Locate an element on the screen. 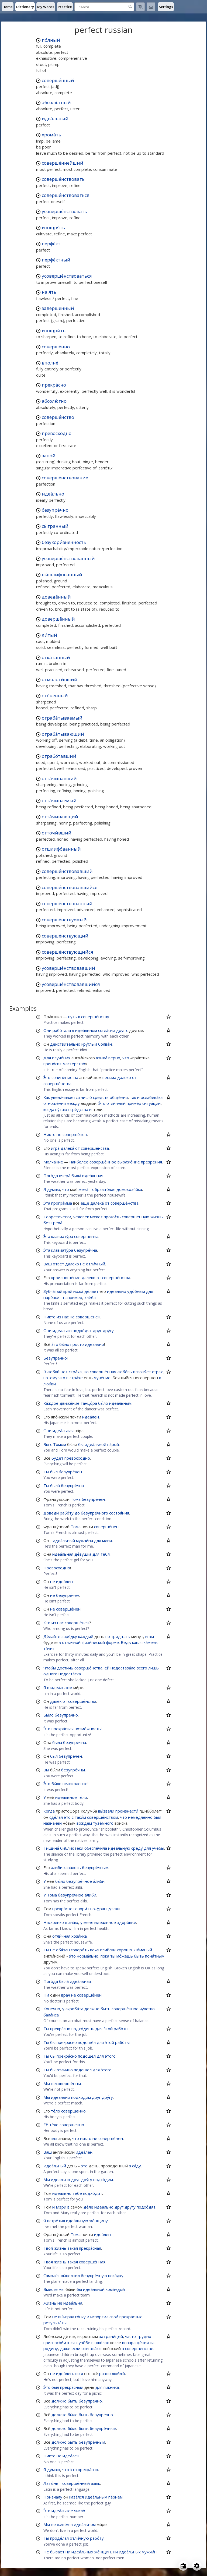 Image resolution: width=207 pixels, height=2576 pixels. вы is located at coordinates (151, 1636).